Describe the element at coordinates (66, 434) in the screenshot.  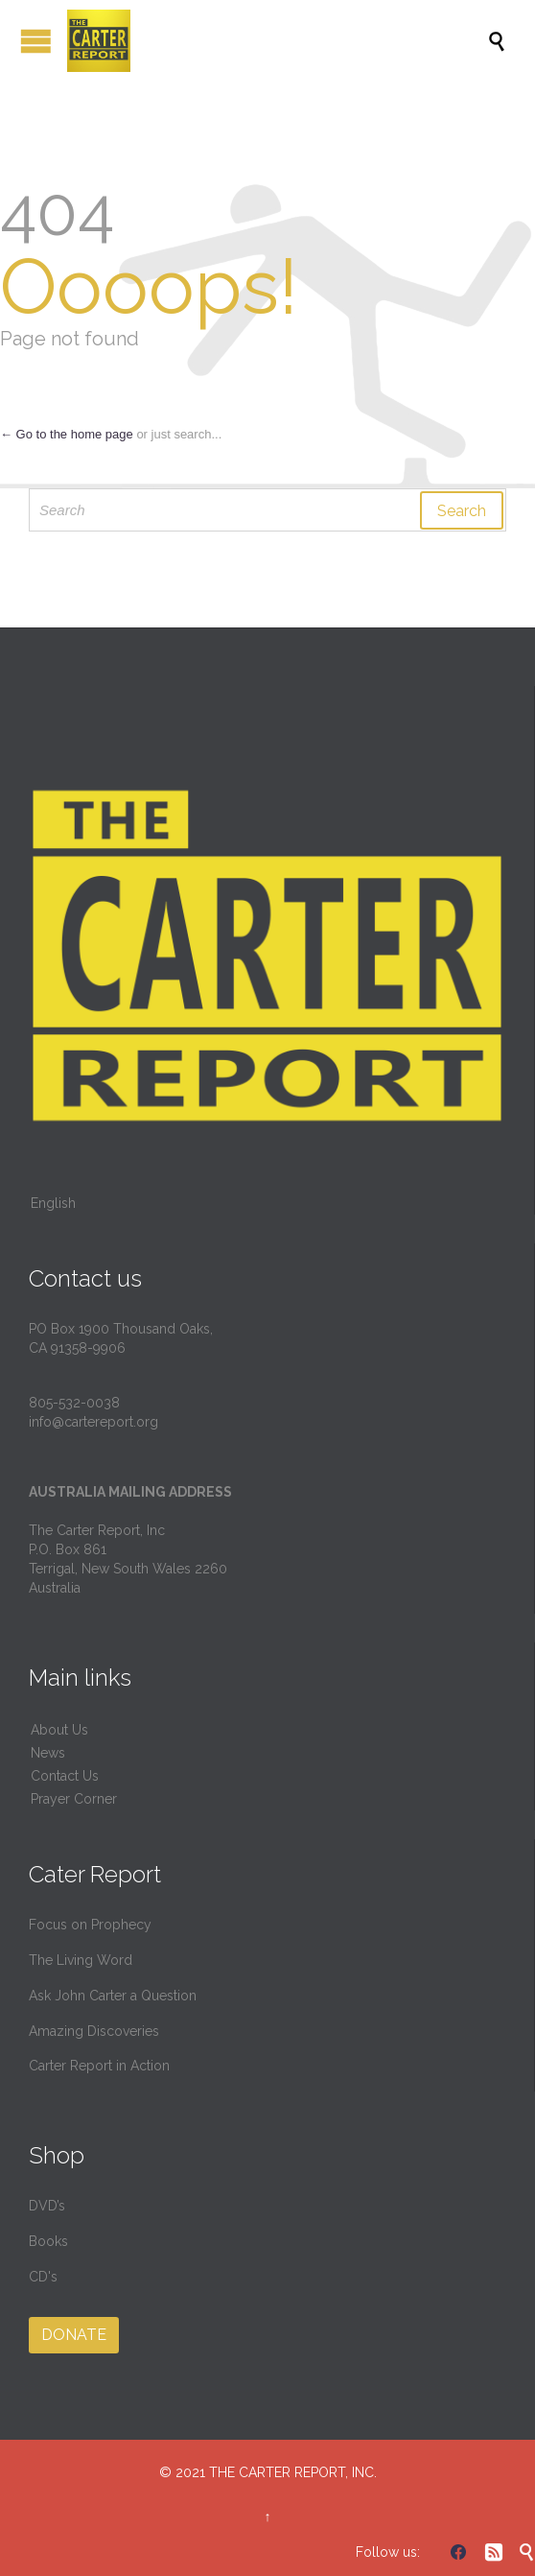
I see `← Go to the home page` at that location.